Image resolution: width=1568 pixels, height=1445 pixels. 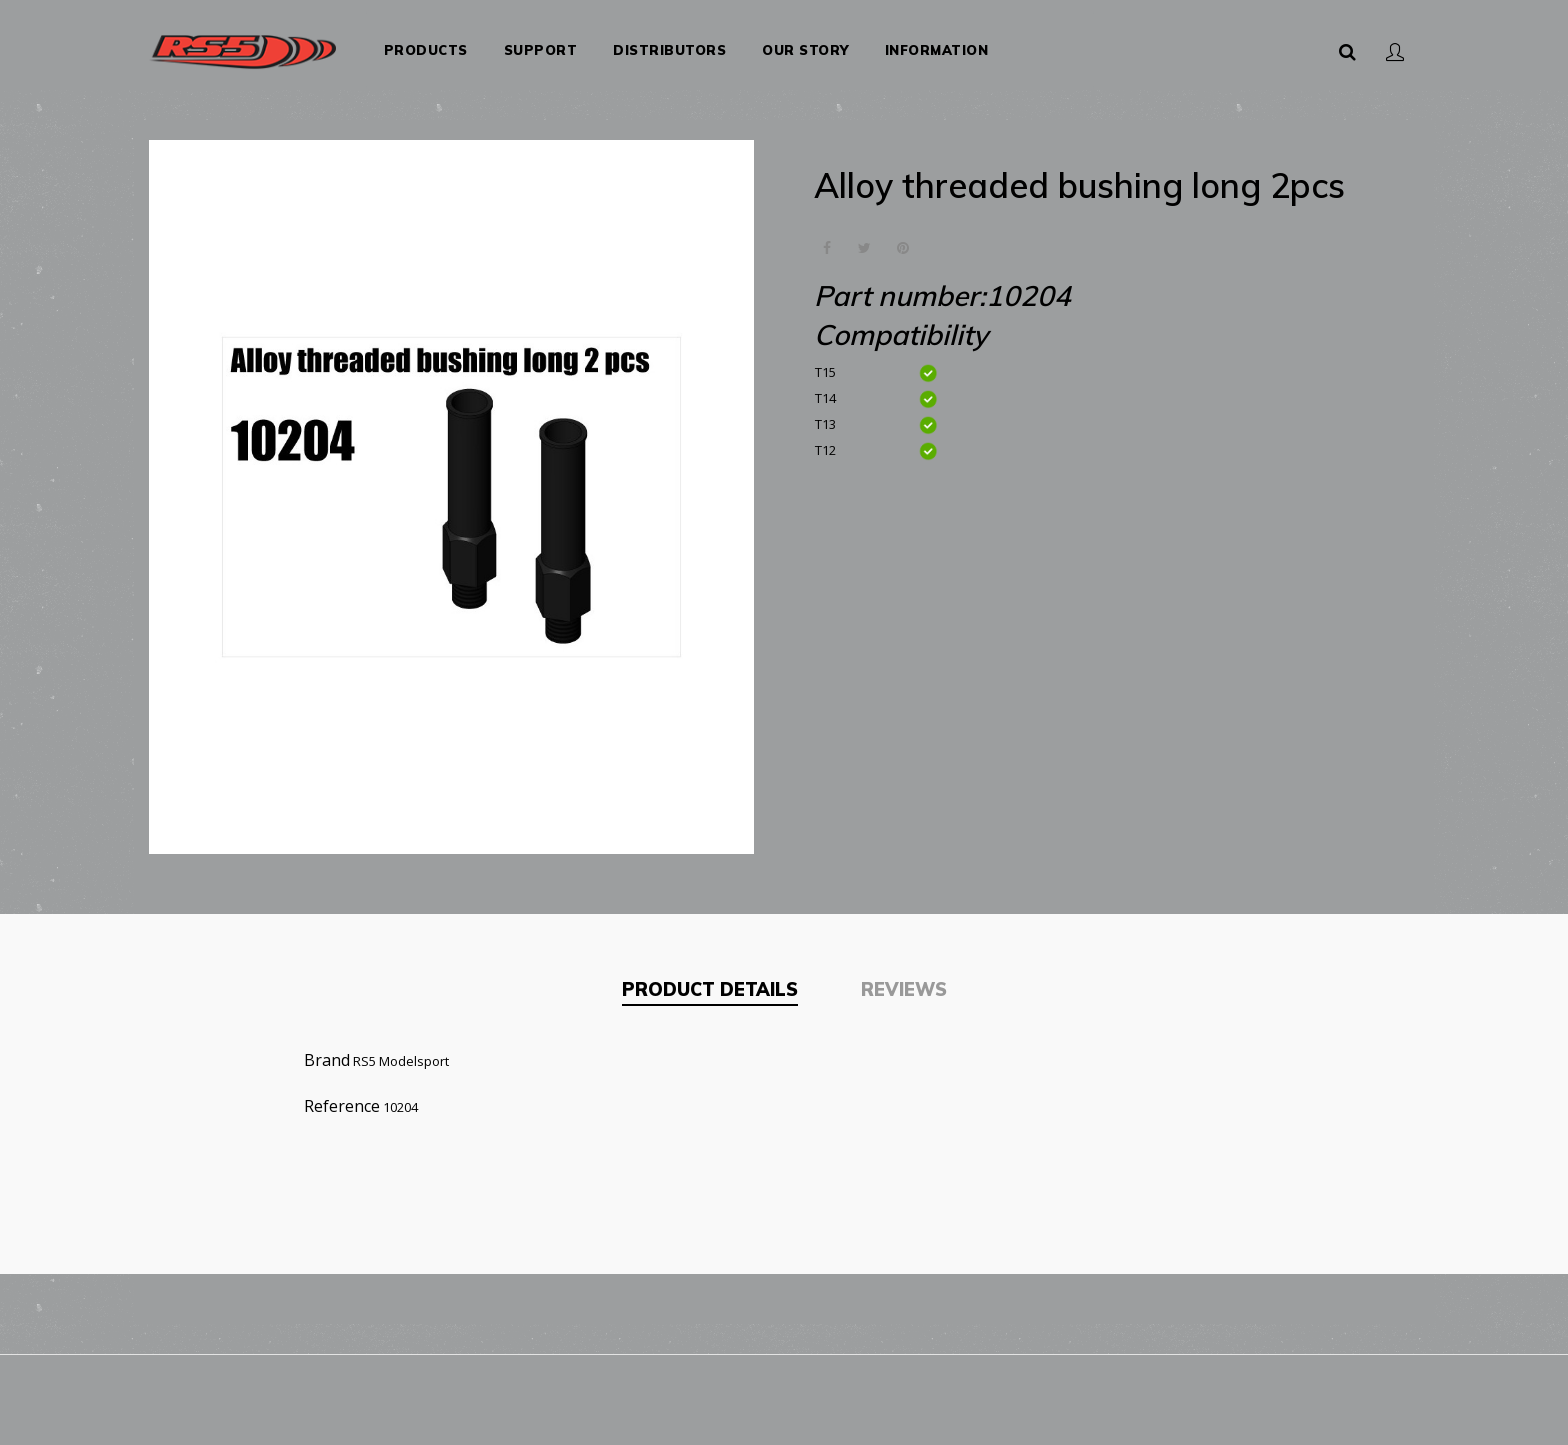 I want to click on Pinterest, so click(x=902, y=238).